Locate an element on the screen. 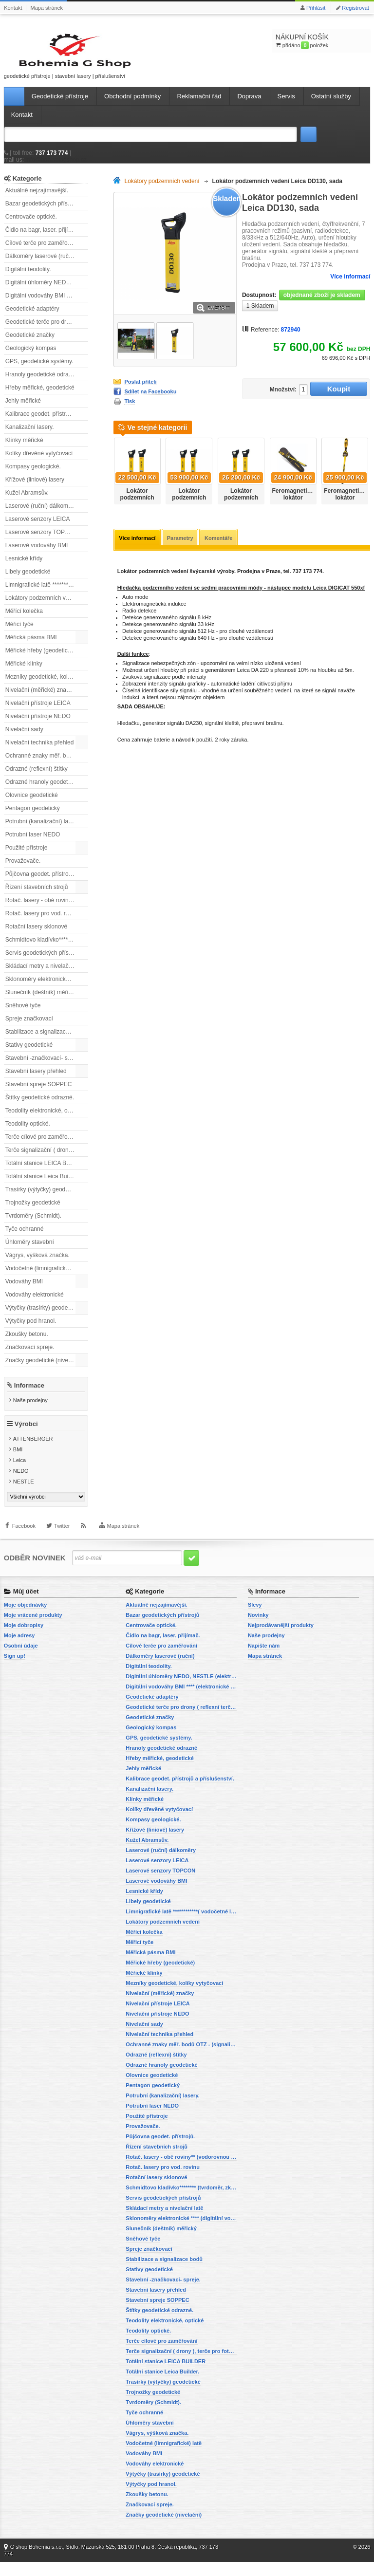  Moje vrácené produkty is located at coordinates (33, 1629).